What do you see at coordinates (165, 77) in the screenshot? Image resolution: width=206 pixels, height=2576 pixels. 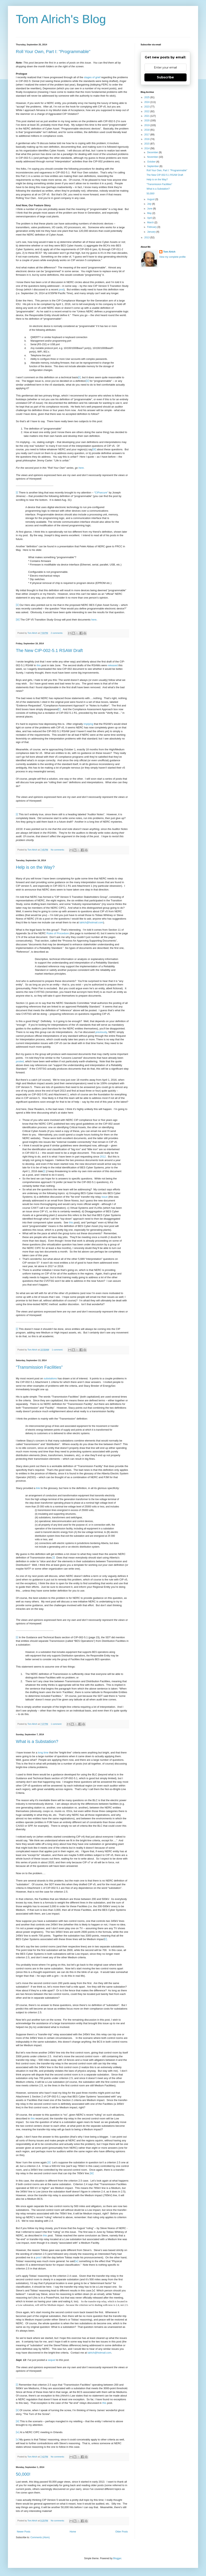 I see `Subscribe` at bounding box center [165, 77].